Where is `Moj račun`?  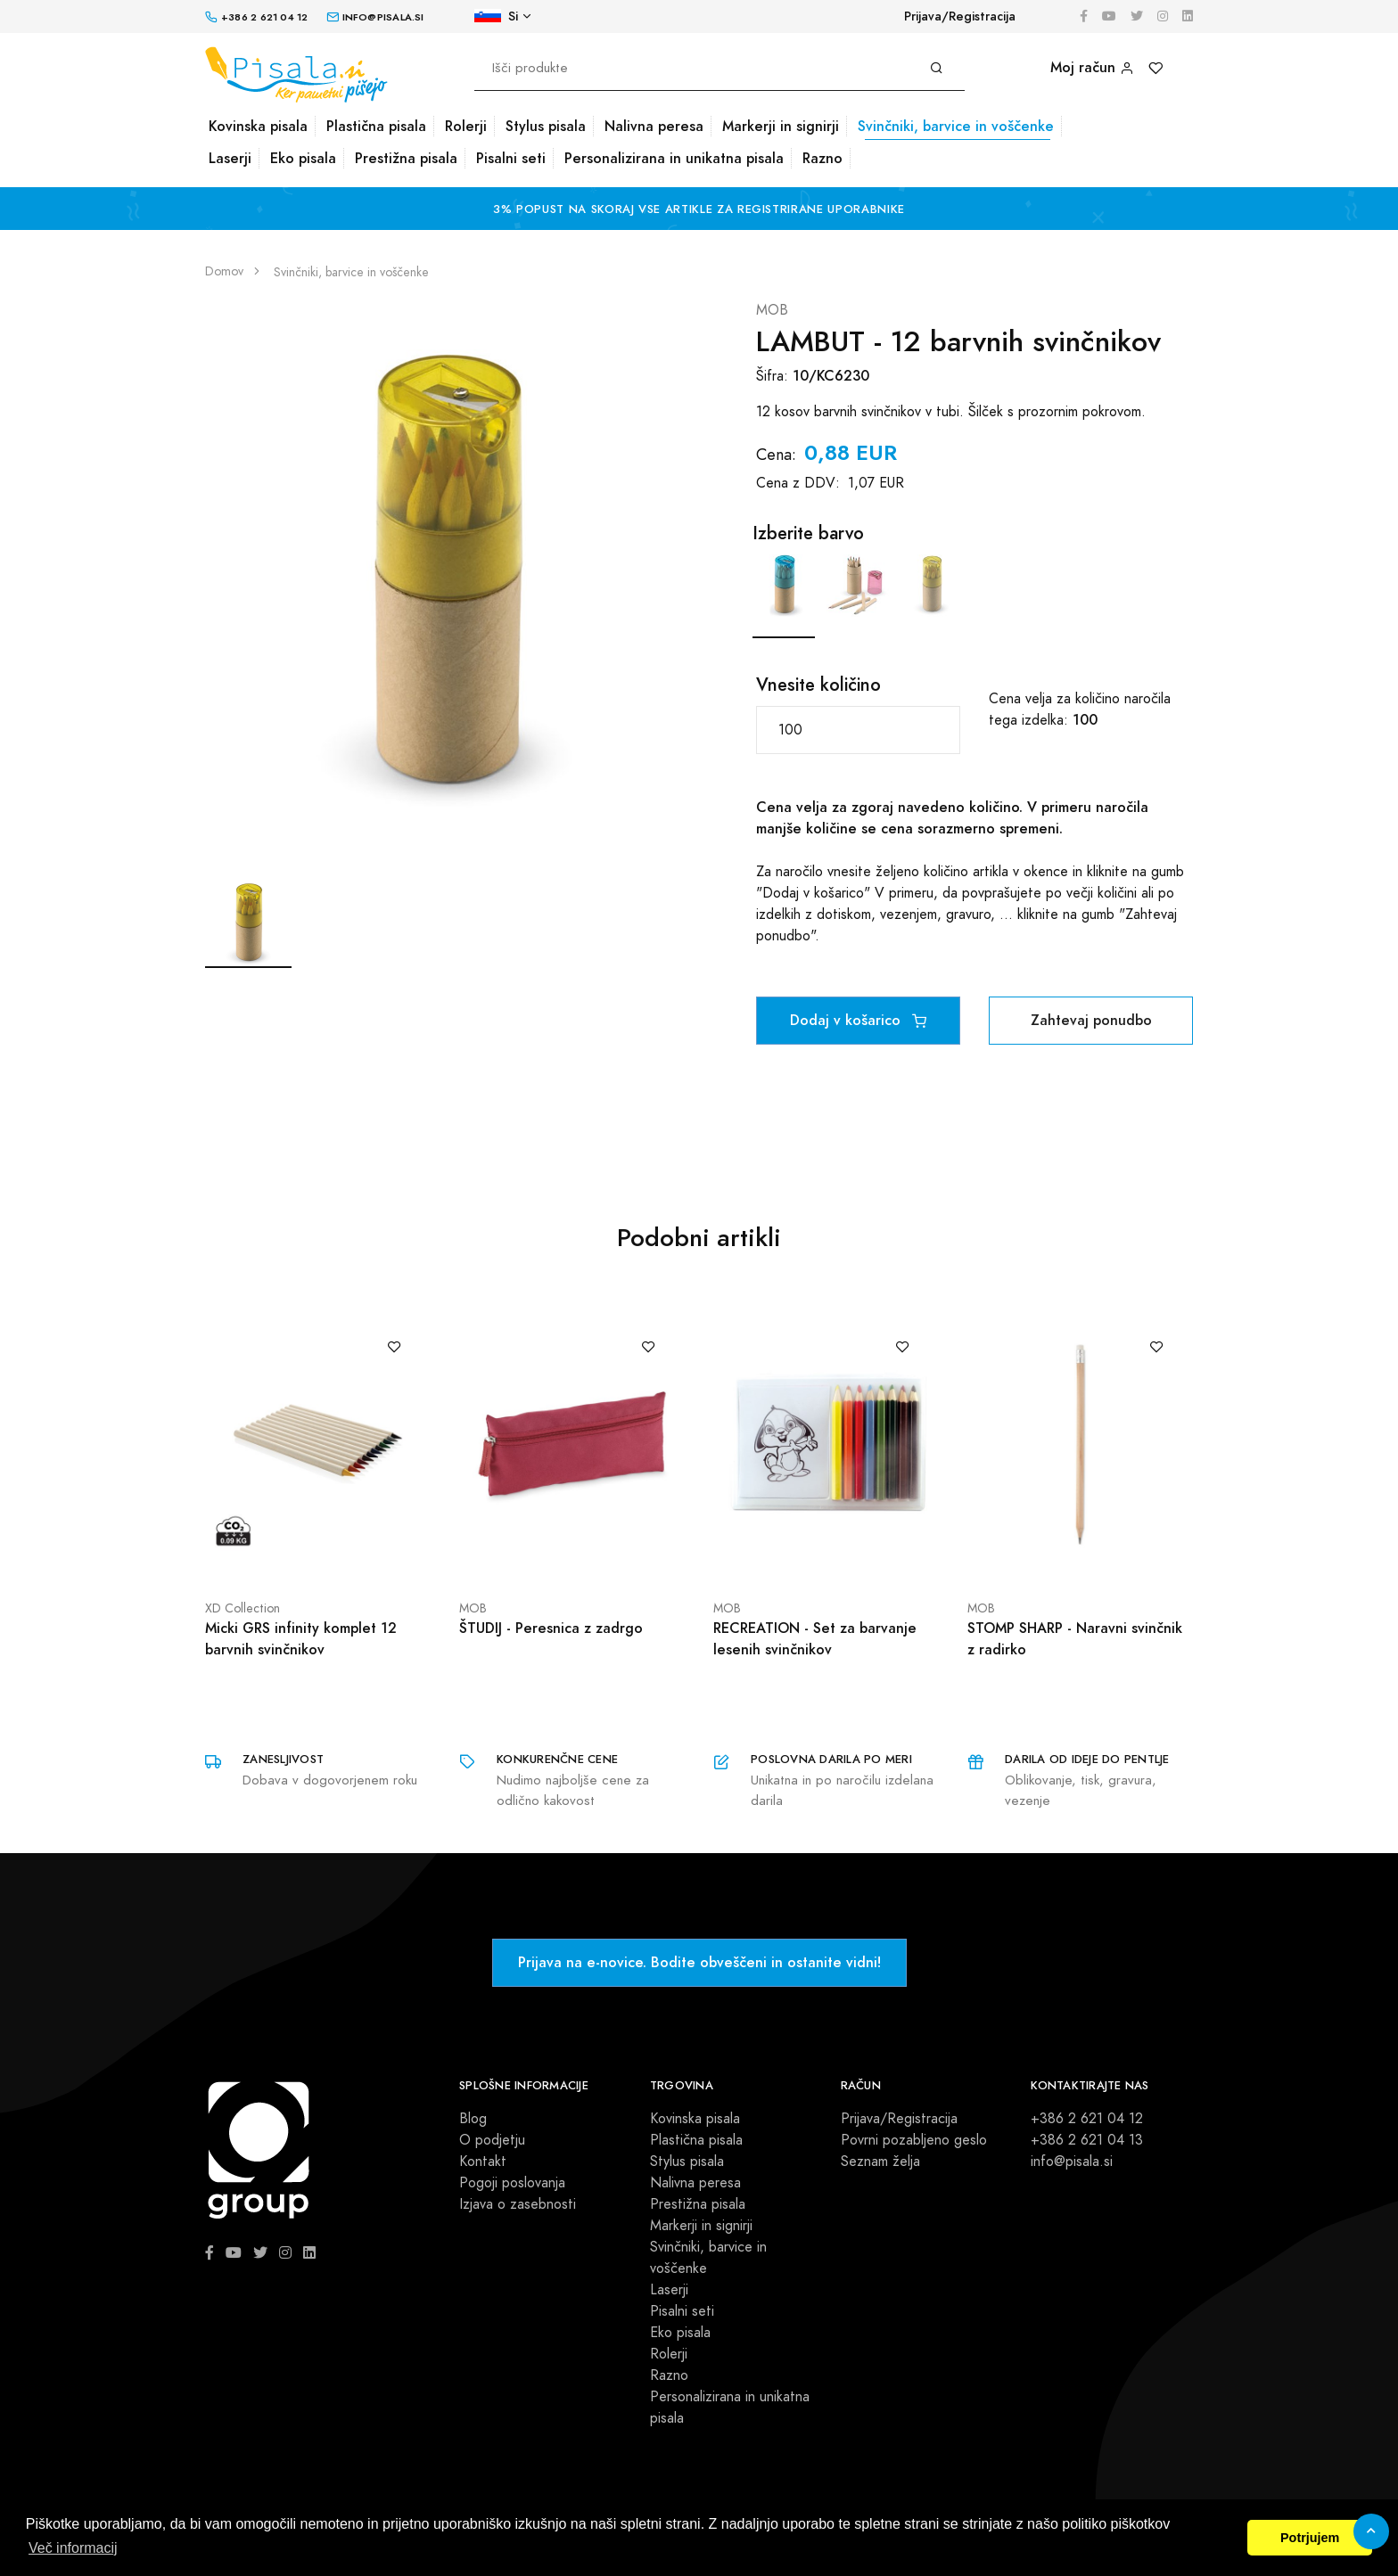 Moj račun is located at coordinates (1092, 67).